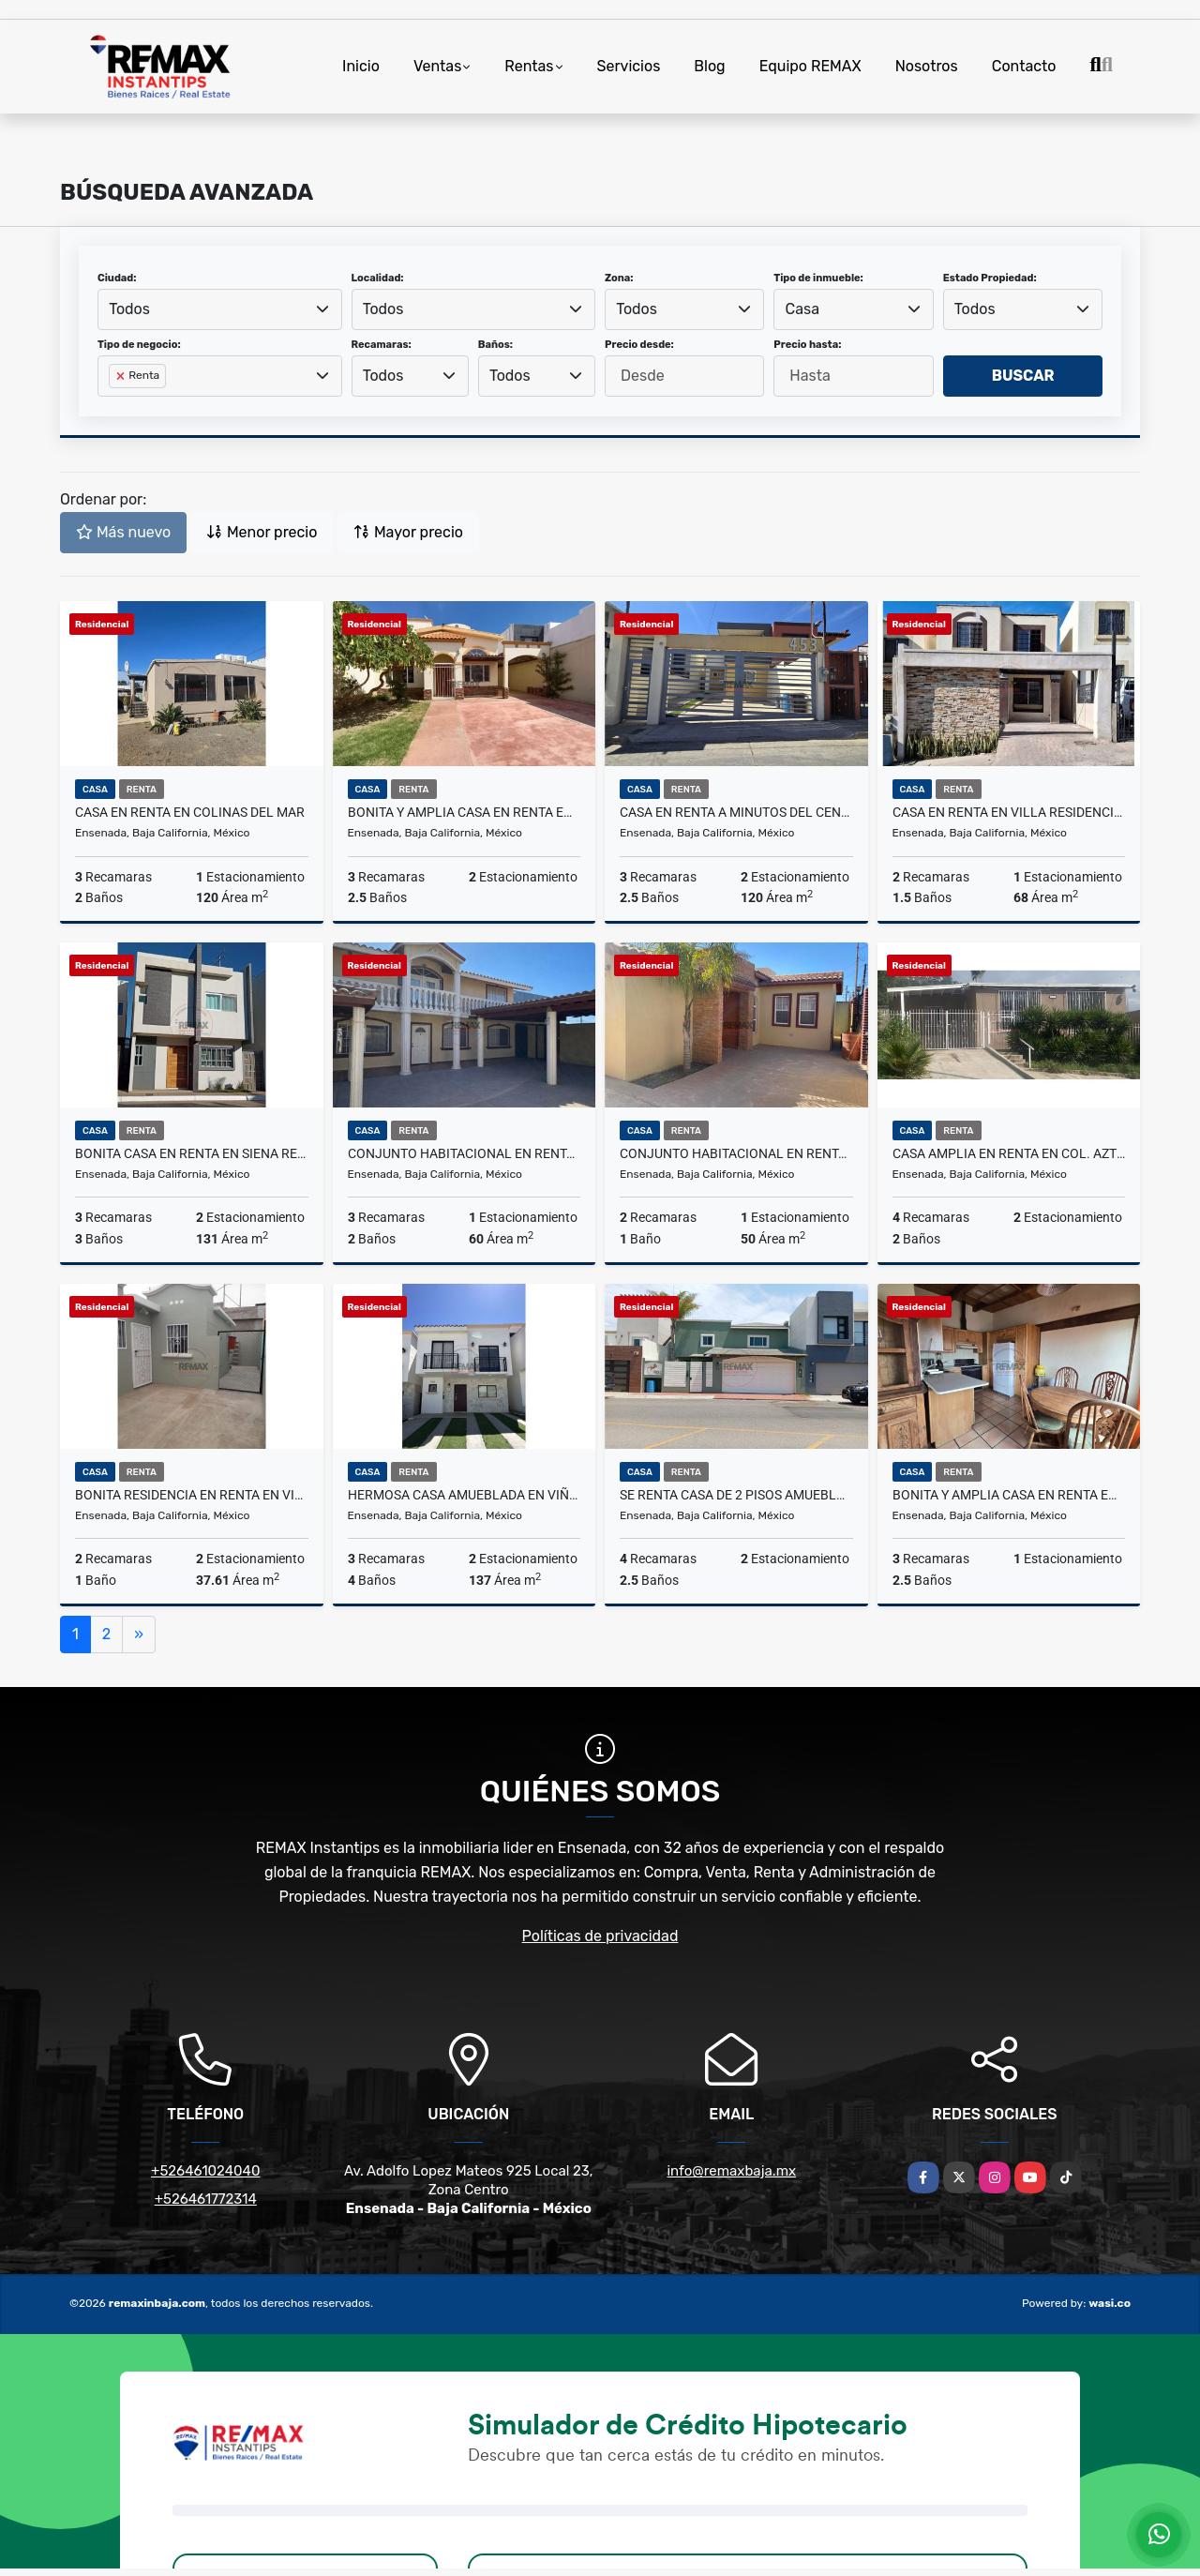 This screenshot has width=1200, height=2576. I want to click on Ciudad:, so click(117, 278).